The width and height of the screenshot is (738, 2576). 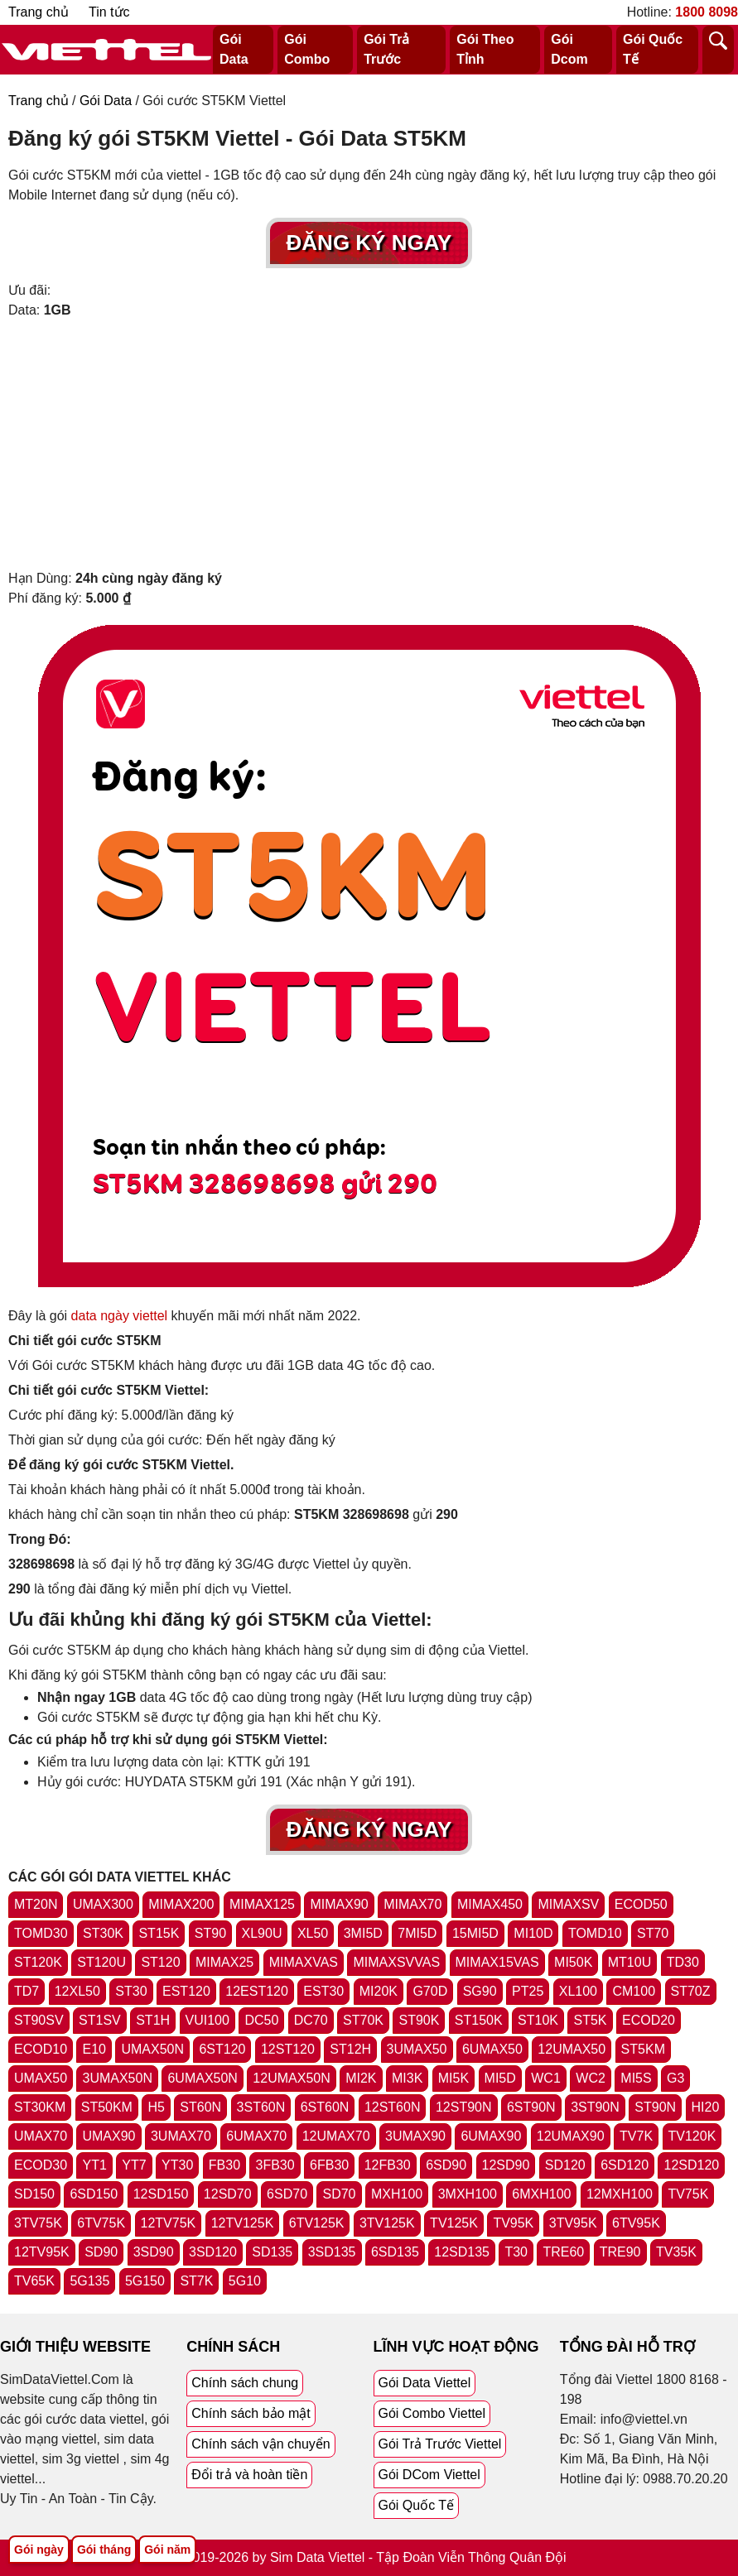 What do you see at coordinates (429, 1991) in the screenshot?
I see `G70D` at bounding box center [429, 1991].